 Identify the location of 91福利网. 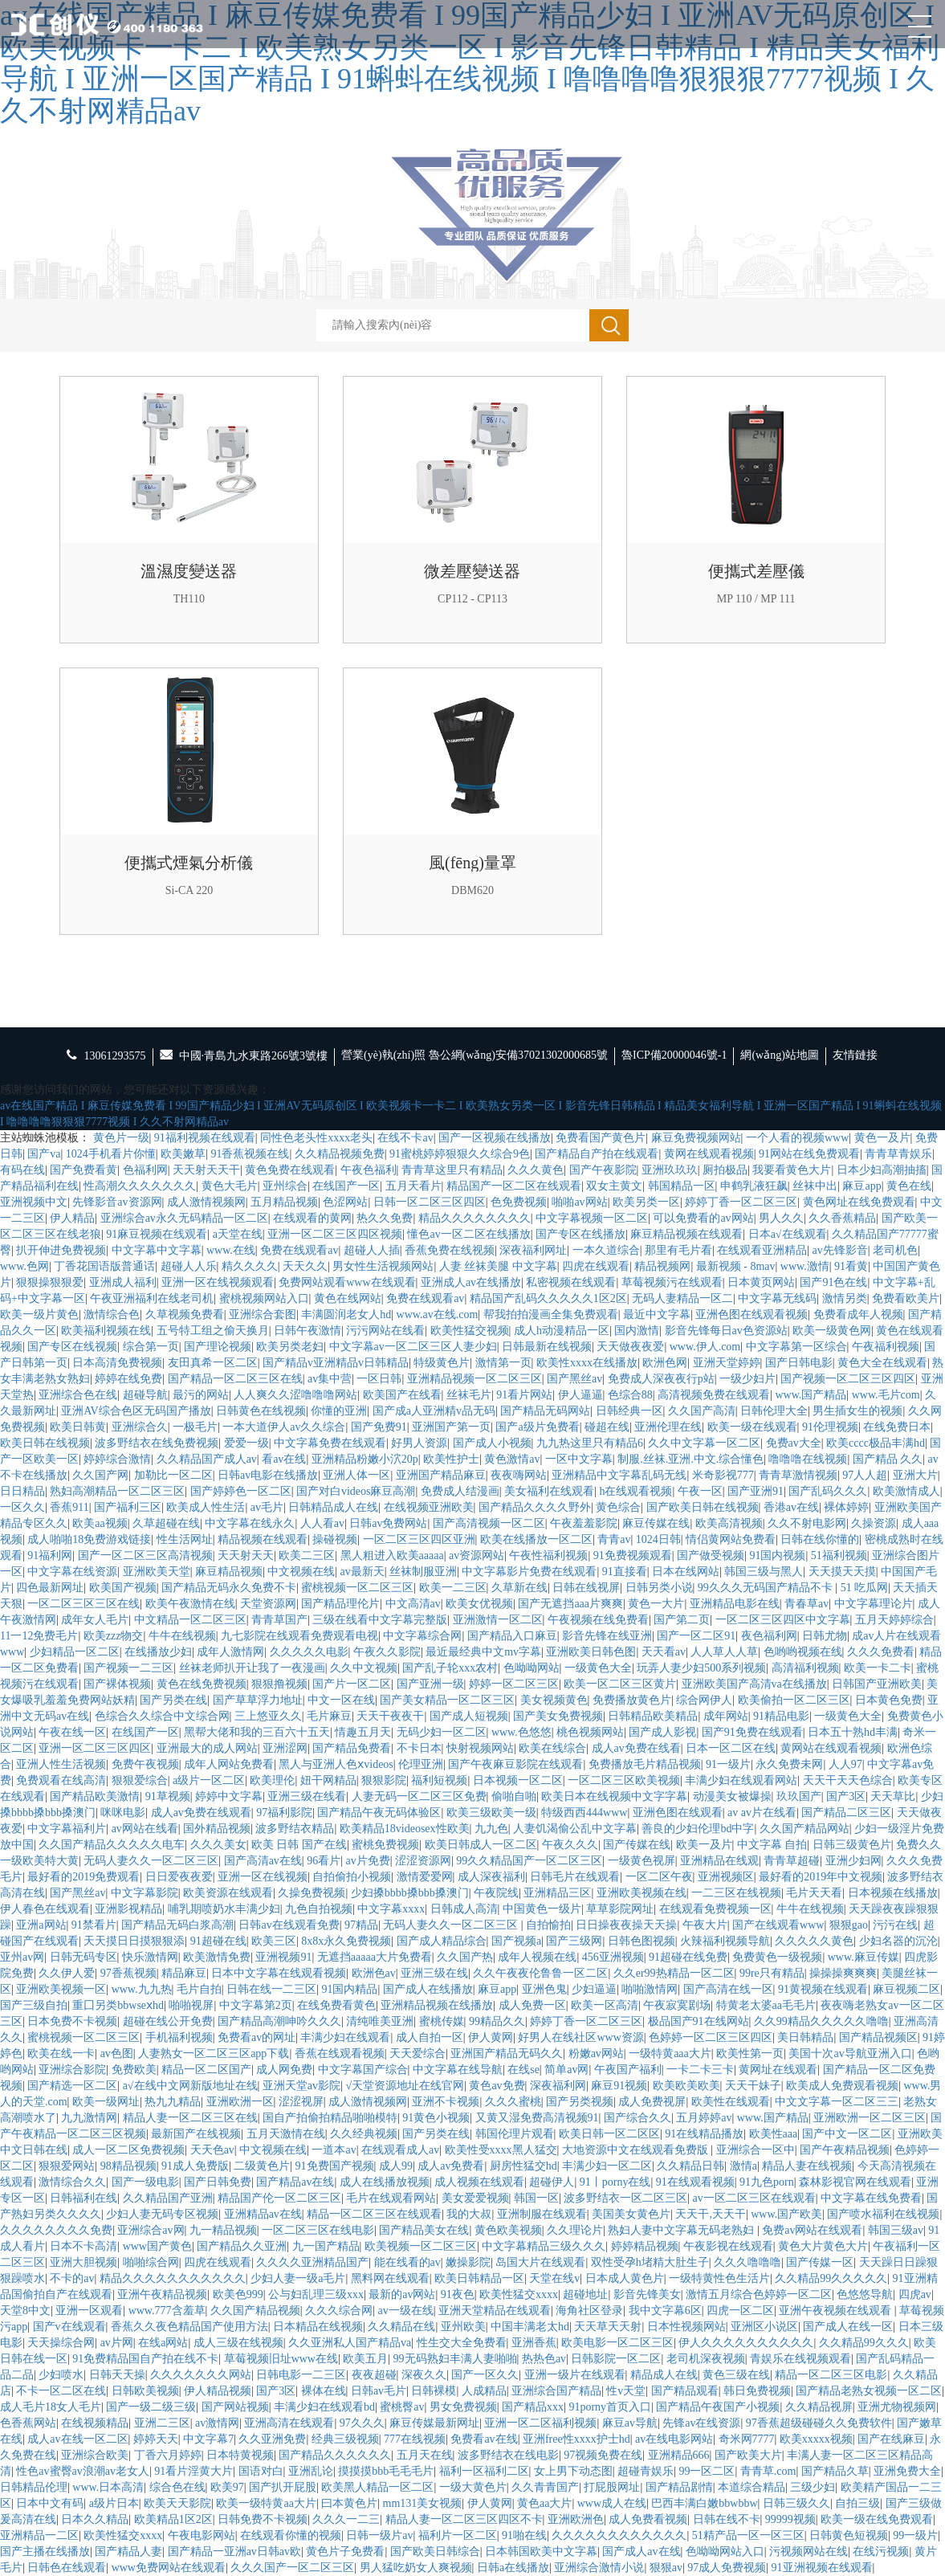
(49, 1555).